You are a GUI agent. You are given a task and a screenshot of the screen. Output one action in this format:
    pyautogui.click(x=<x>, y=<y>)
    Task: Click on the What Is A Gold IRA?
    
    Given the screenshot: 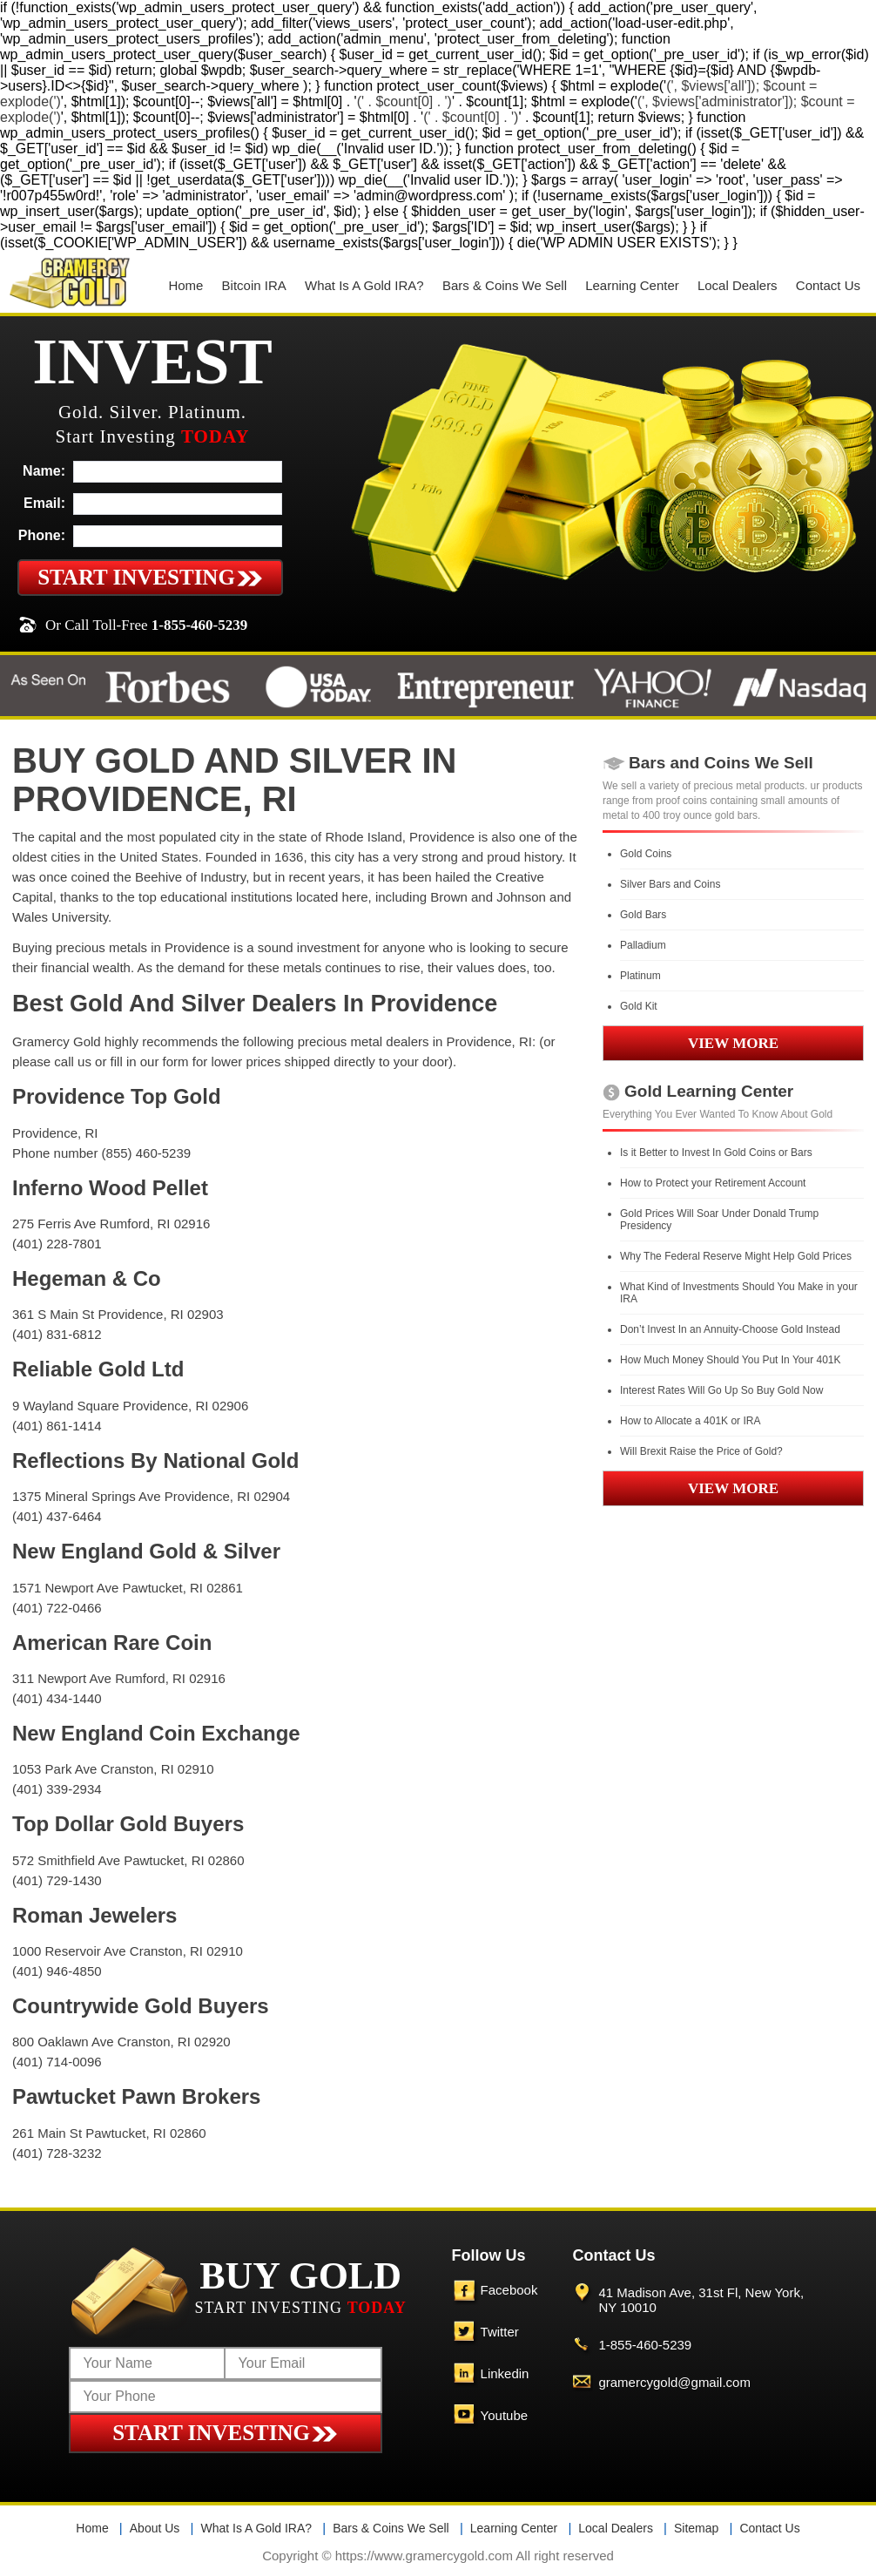 What is the action you would take?
    pyautogui.click(x=364, y=285)
    